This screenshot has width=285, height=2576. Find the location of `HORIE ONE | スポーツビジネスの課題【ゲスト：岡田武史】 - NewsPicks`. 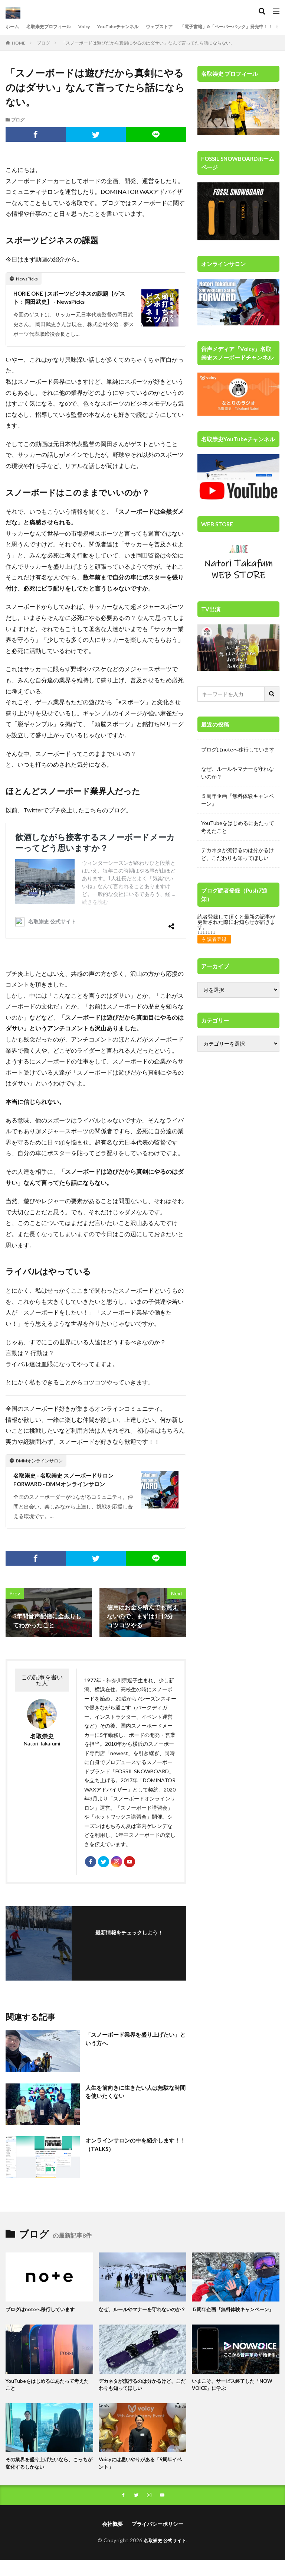

HORIE ONE | スポーツビジネスの課題【ゲスト：岡田武史】 - NewsPicks is located at coordinates (73, 298).